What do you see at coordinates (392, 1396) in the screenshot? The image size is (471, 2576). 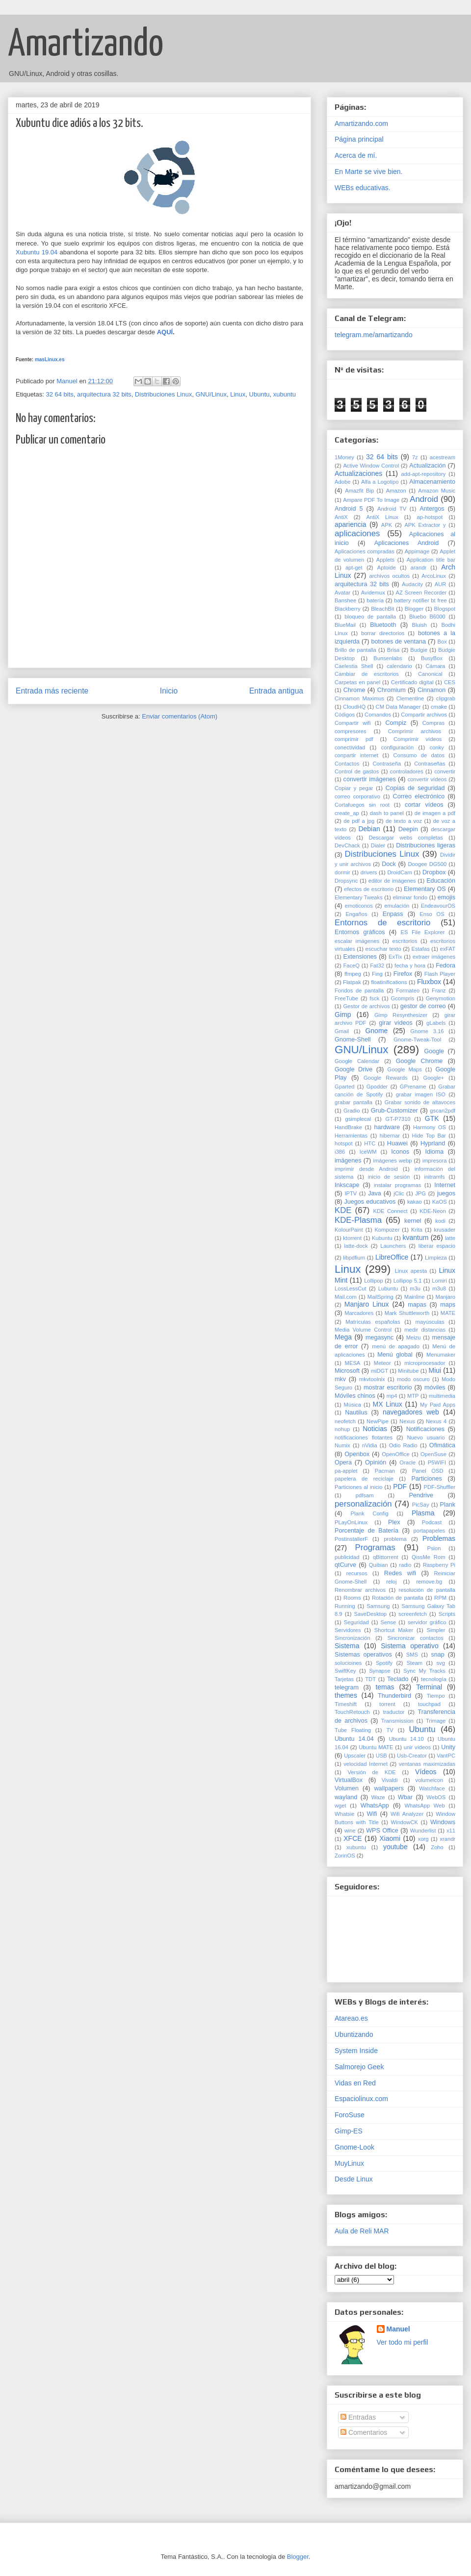 I see `mp4` at bounding box center [392, 1396].